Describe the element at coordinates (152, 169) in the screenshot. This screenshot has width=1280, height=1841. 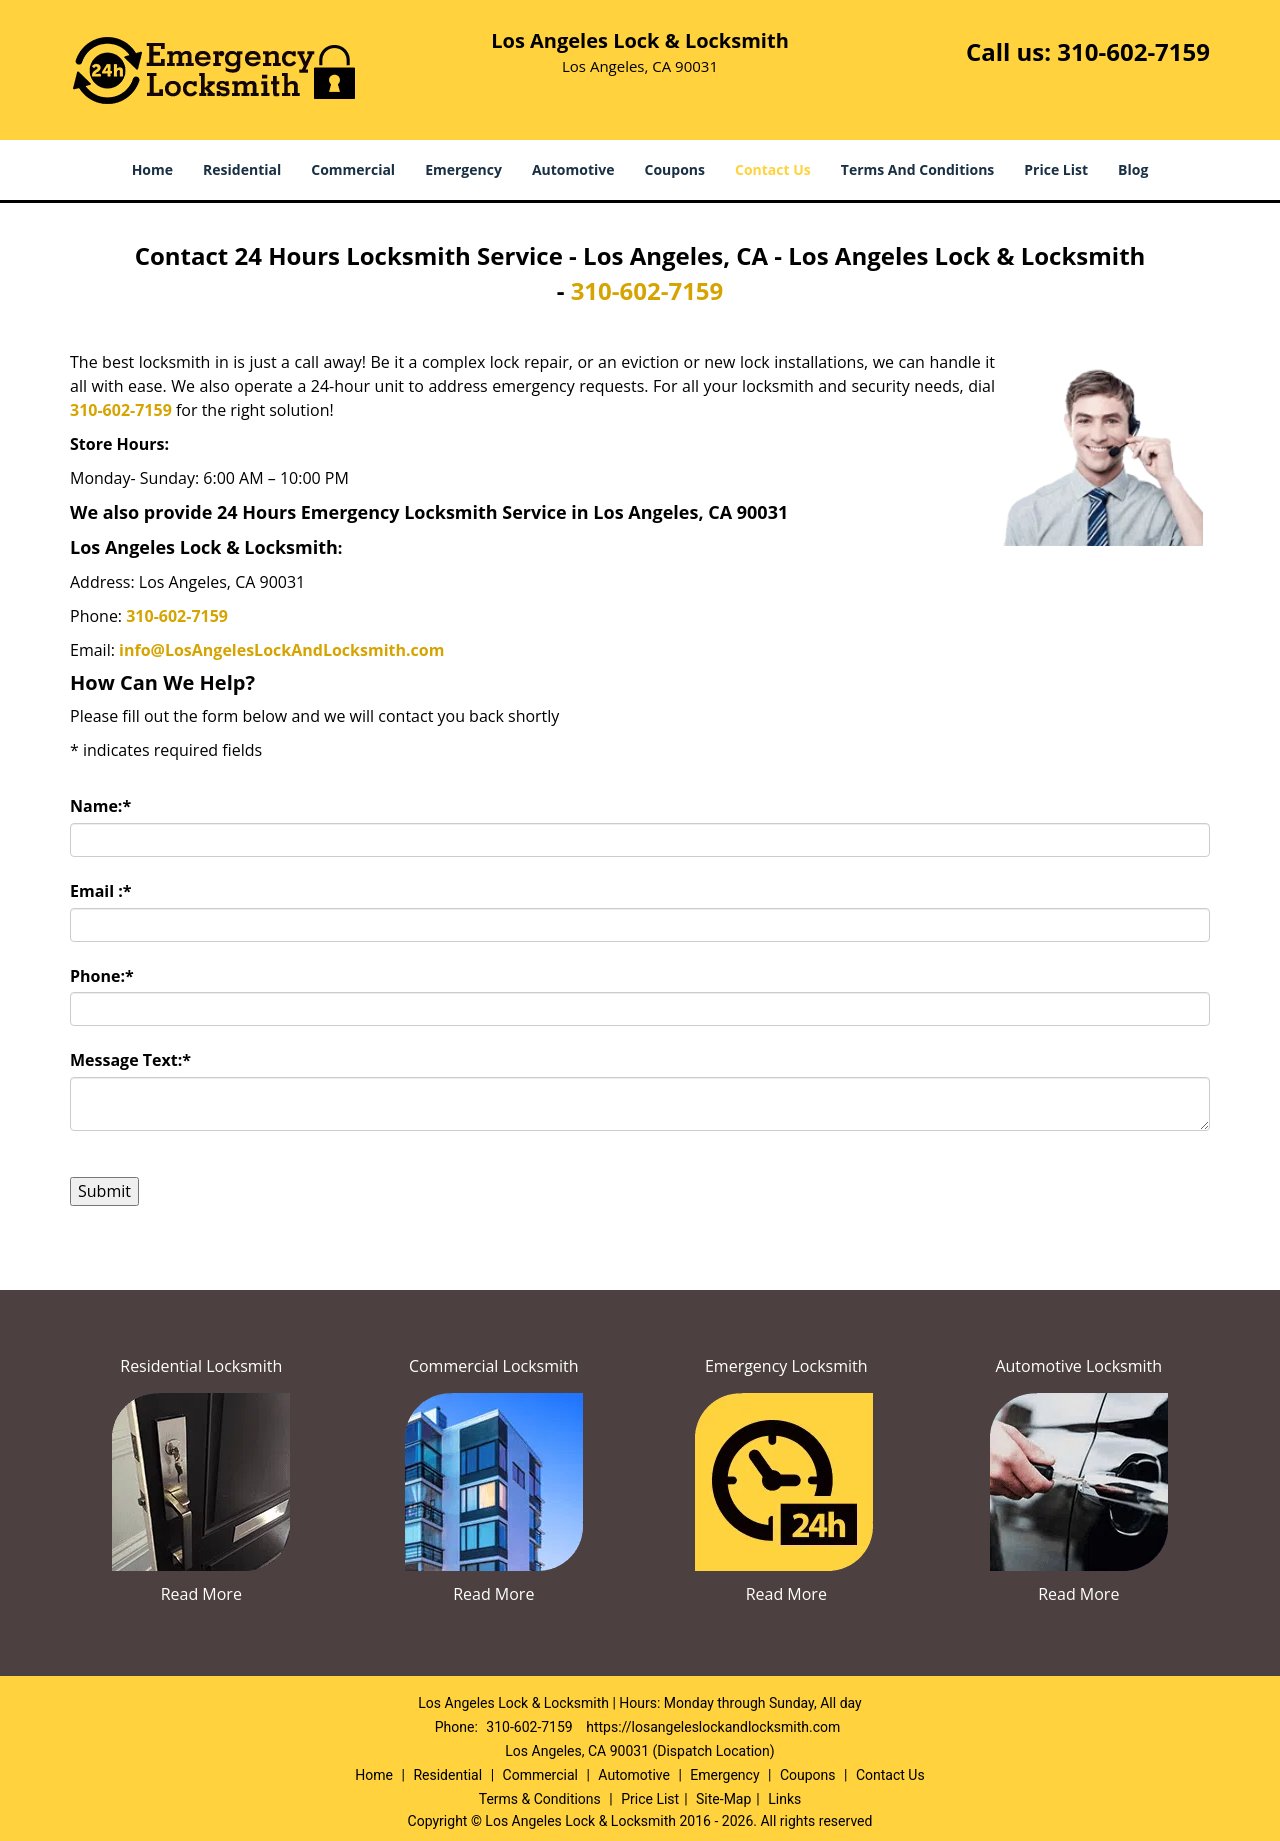
I see `Home` at that location.